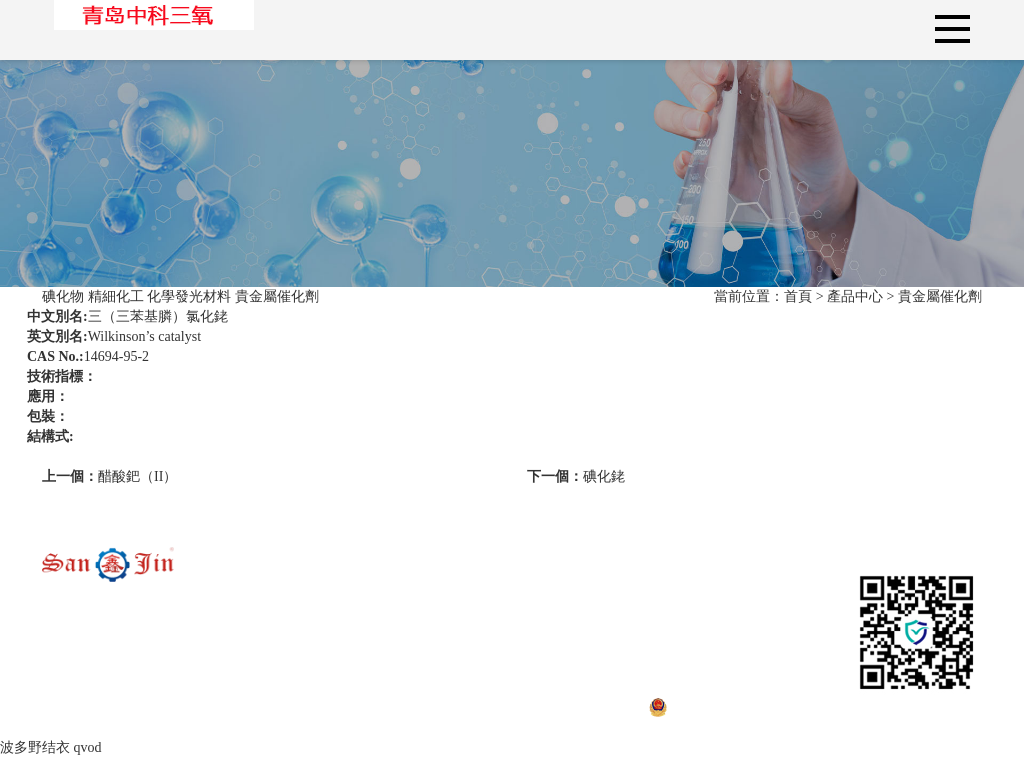 Image resolution: width=1024 pixels, height=758 pixels. I want to click on 產品中心, so click(855, 296).